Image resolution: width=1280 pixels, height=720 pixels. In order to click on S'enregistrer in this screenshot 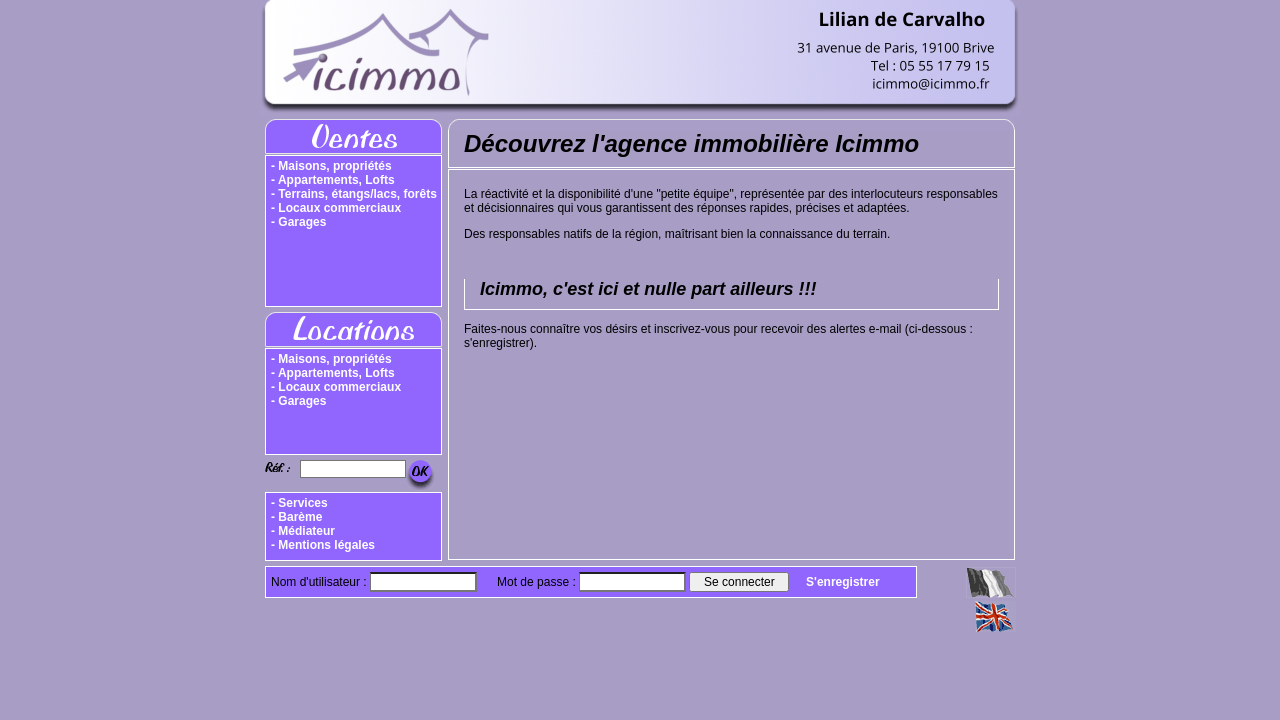, I will do `click(843, 582)`.